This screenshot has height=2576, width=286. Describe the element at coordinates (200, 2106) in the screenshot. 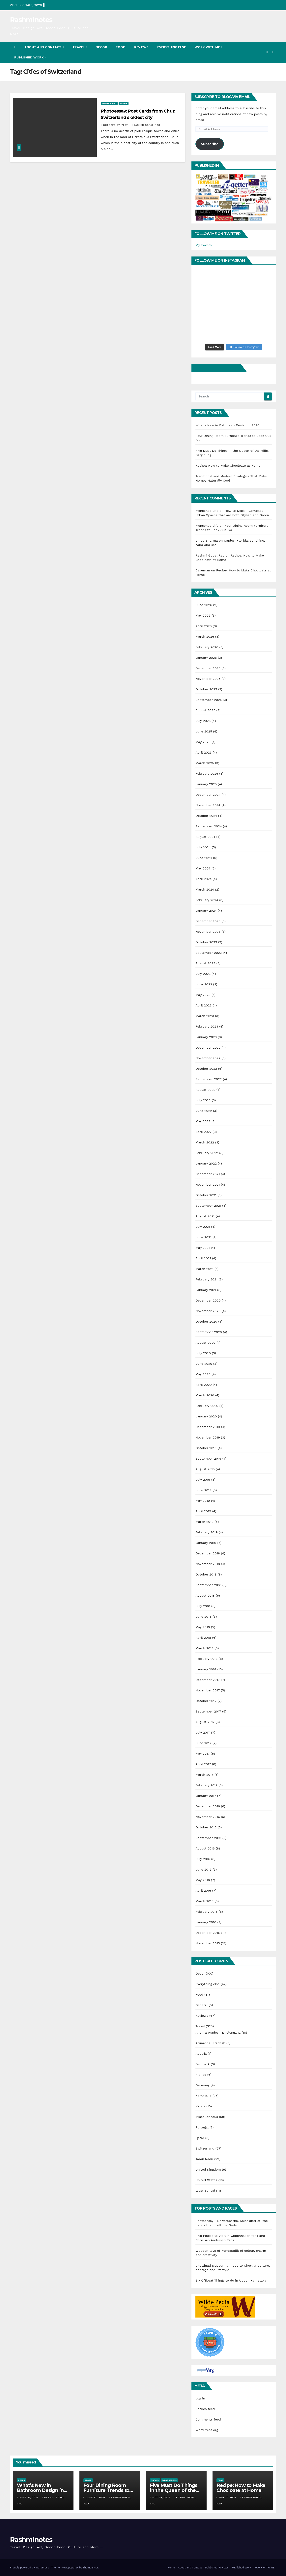

I see `Kerala` at that location.